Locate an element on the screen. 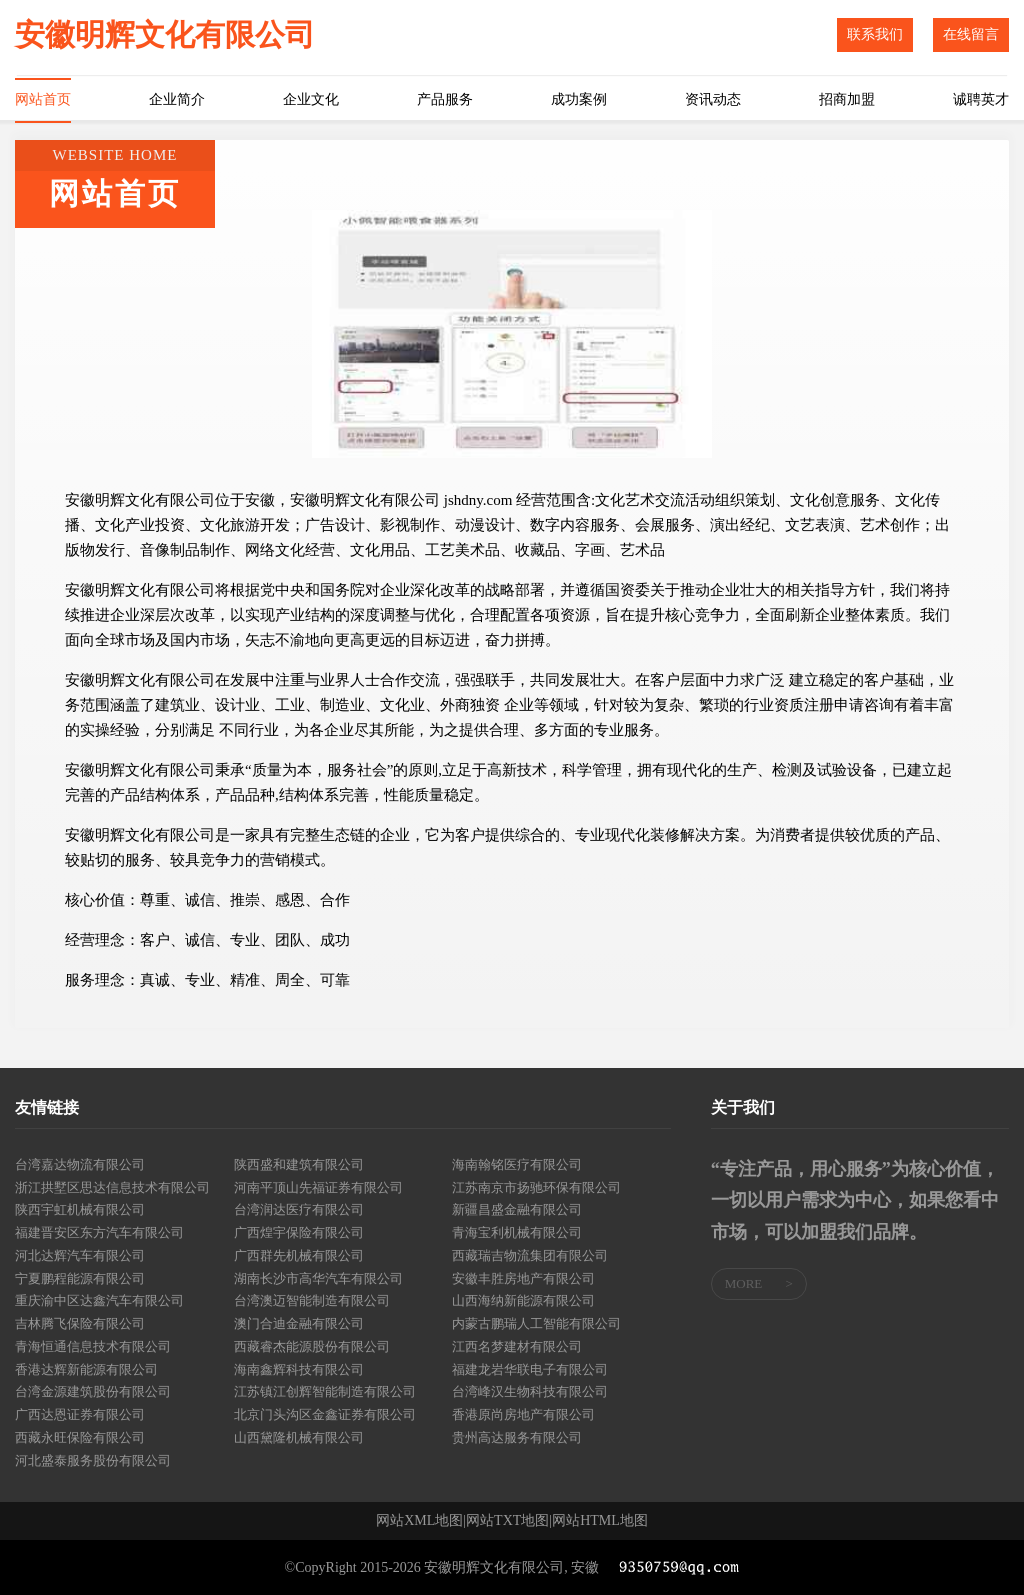 The height and width of the screenshot is (1595, 1024). 联系我们 is located at coordinates (875, 34).